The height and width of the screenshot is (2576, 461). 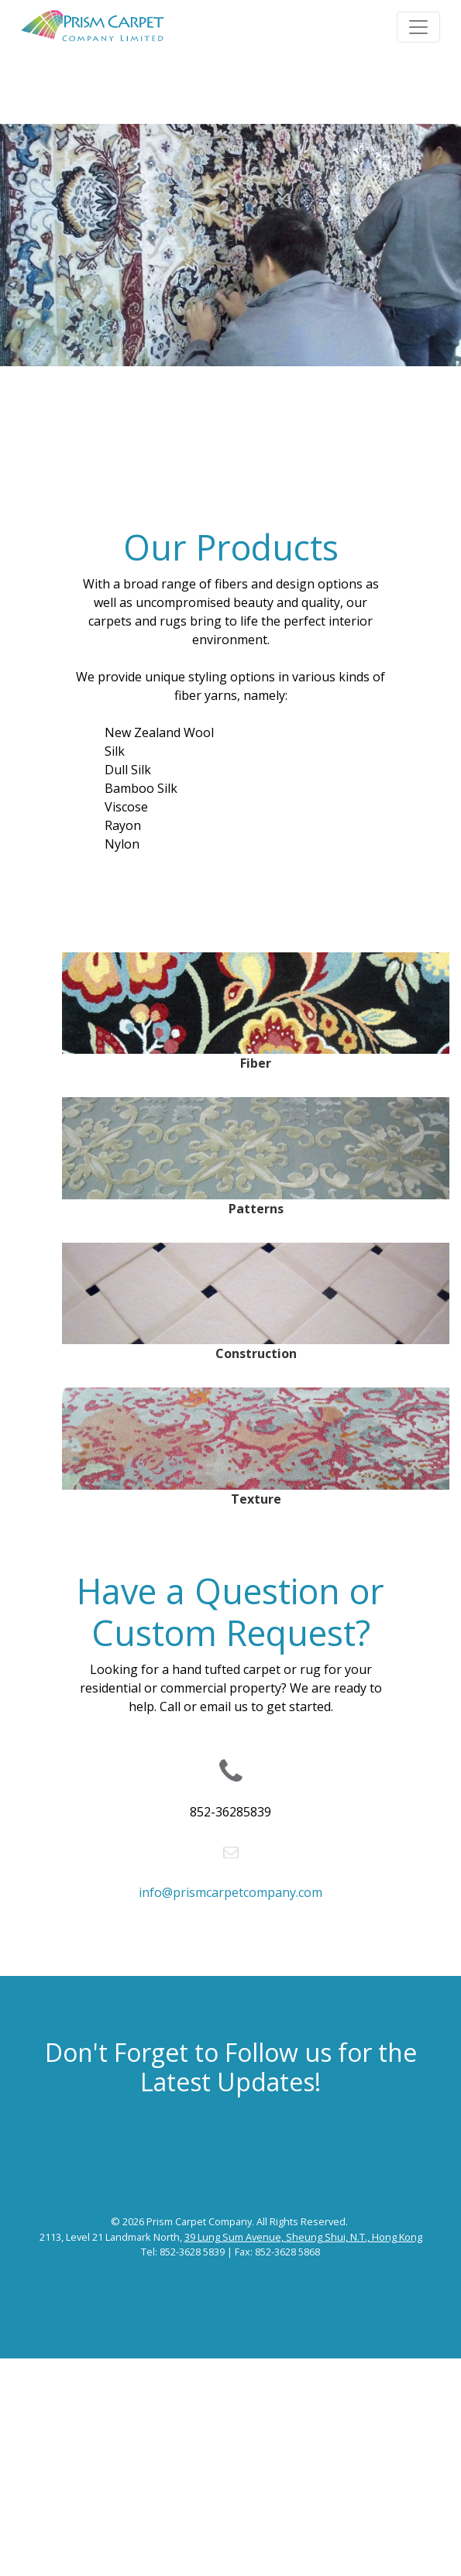 I want to click on 39 Lung Sum Avenue, Sheung Shui, N.T., Hong Kong, so click(x=303, y=2237).